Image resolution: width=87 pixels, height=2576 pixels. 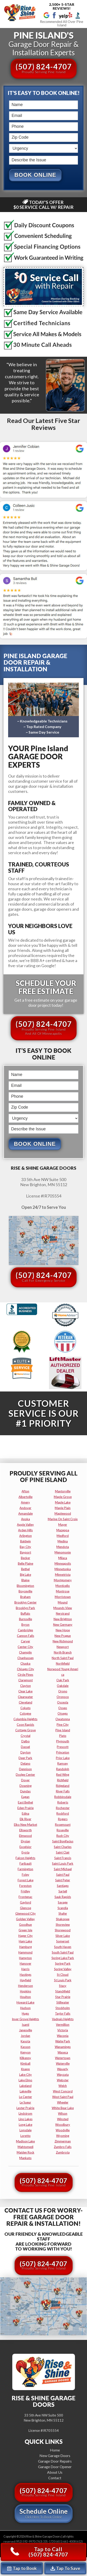 What do you see at coordinates (25, 1652) in the screenshot?
I see `champlin` at bounding box center [25, 1652].